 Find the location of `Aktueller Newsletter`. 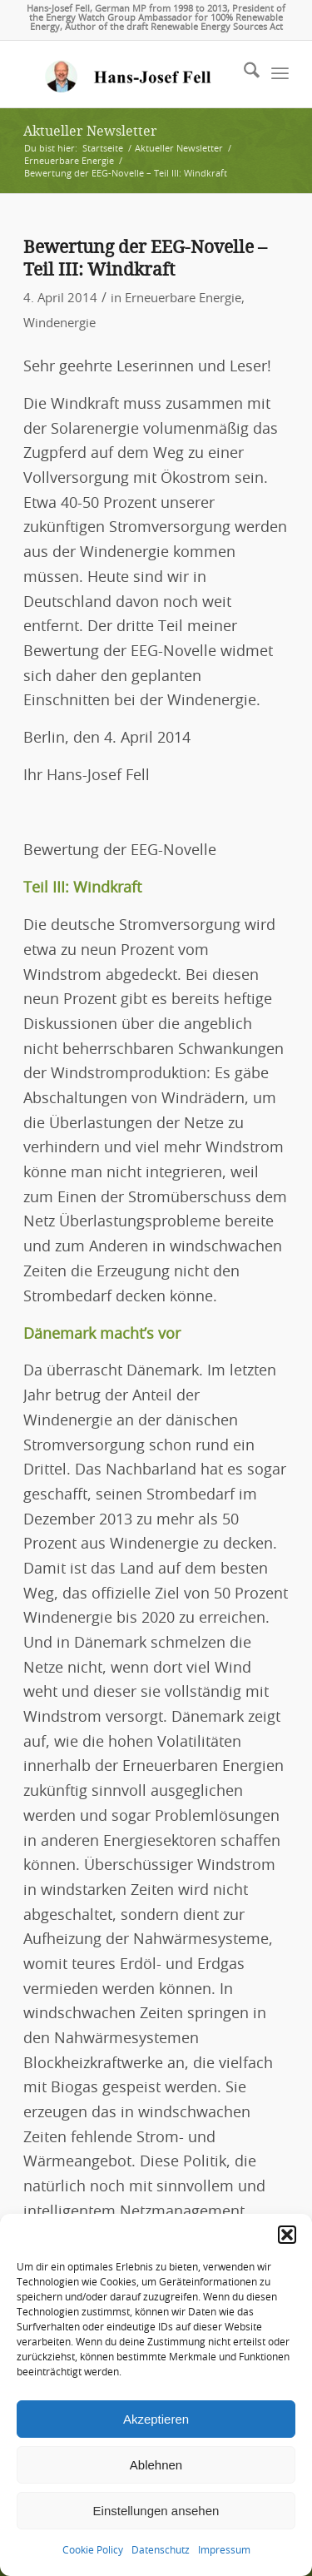

Aktueller Newsletter is located at coordinates (90, 131).